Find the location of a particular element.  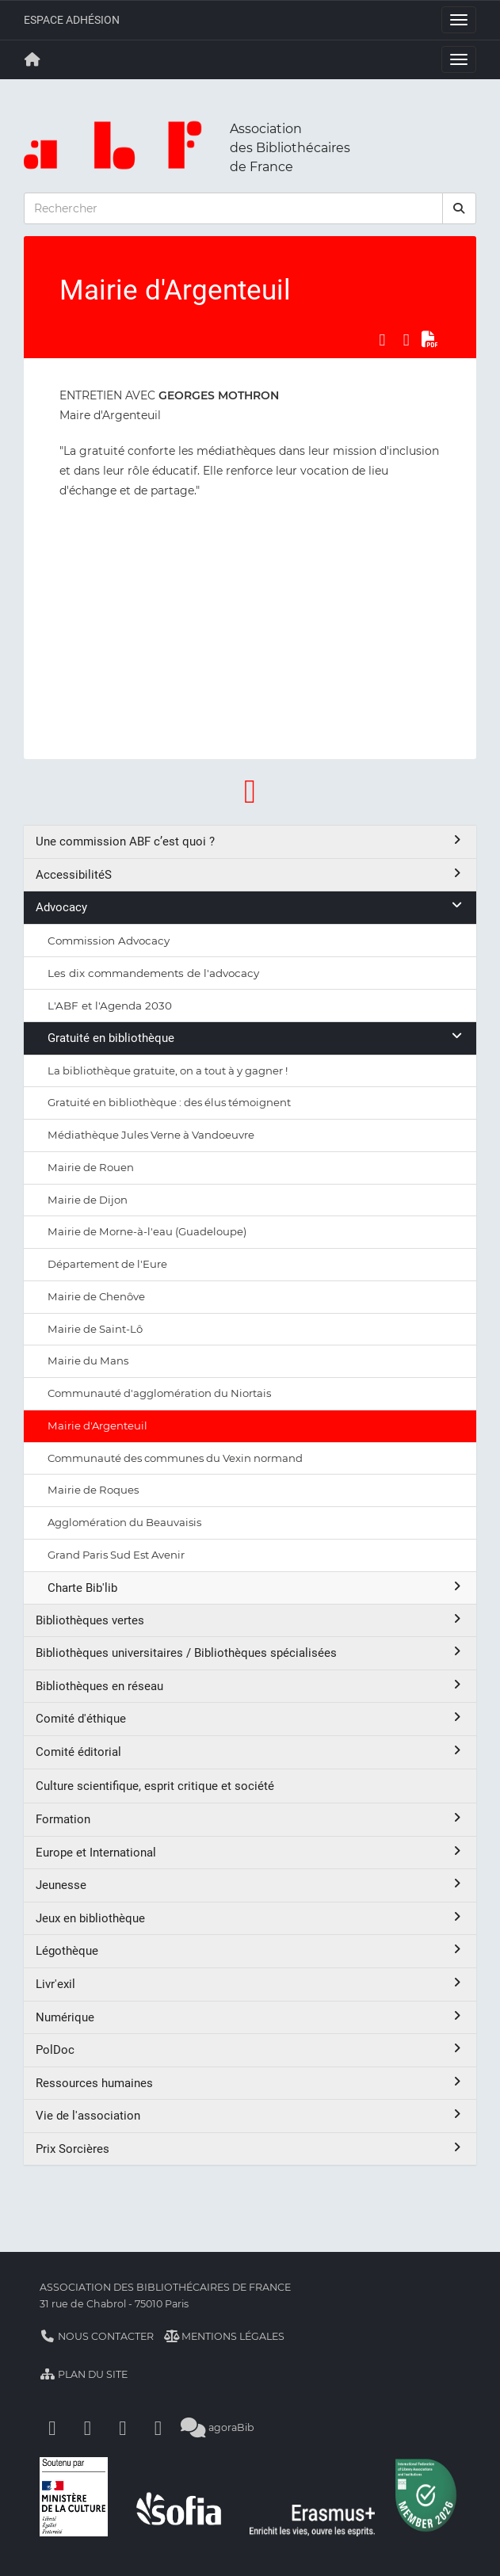

Mairie de Rouen is located at coordinates (91, 1167).